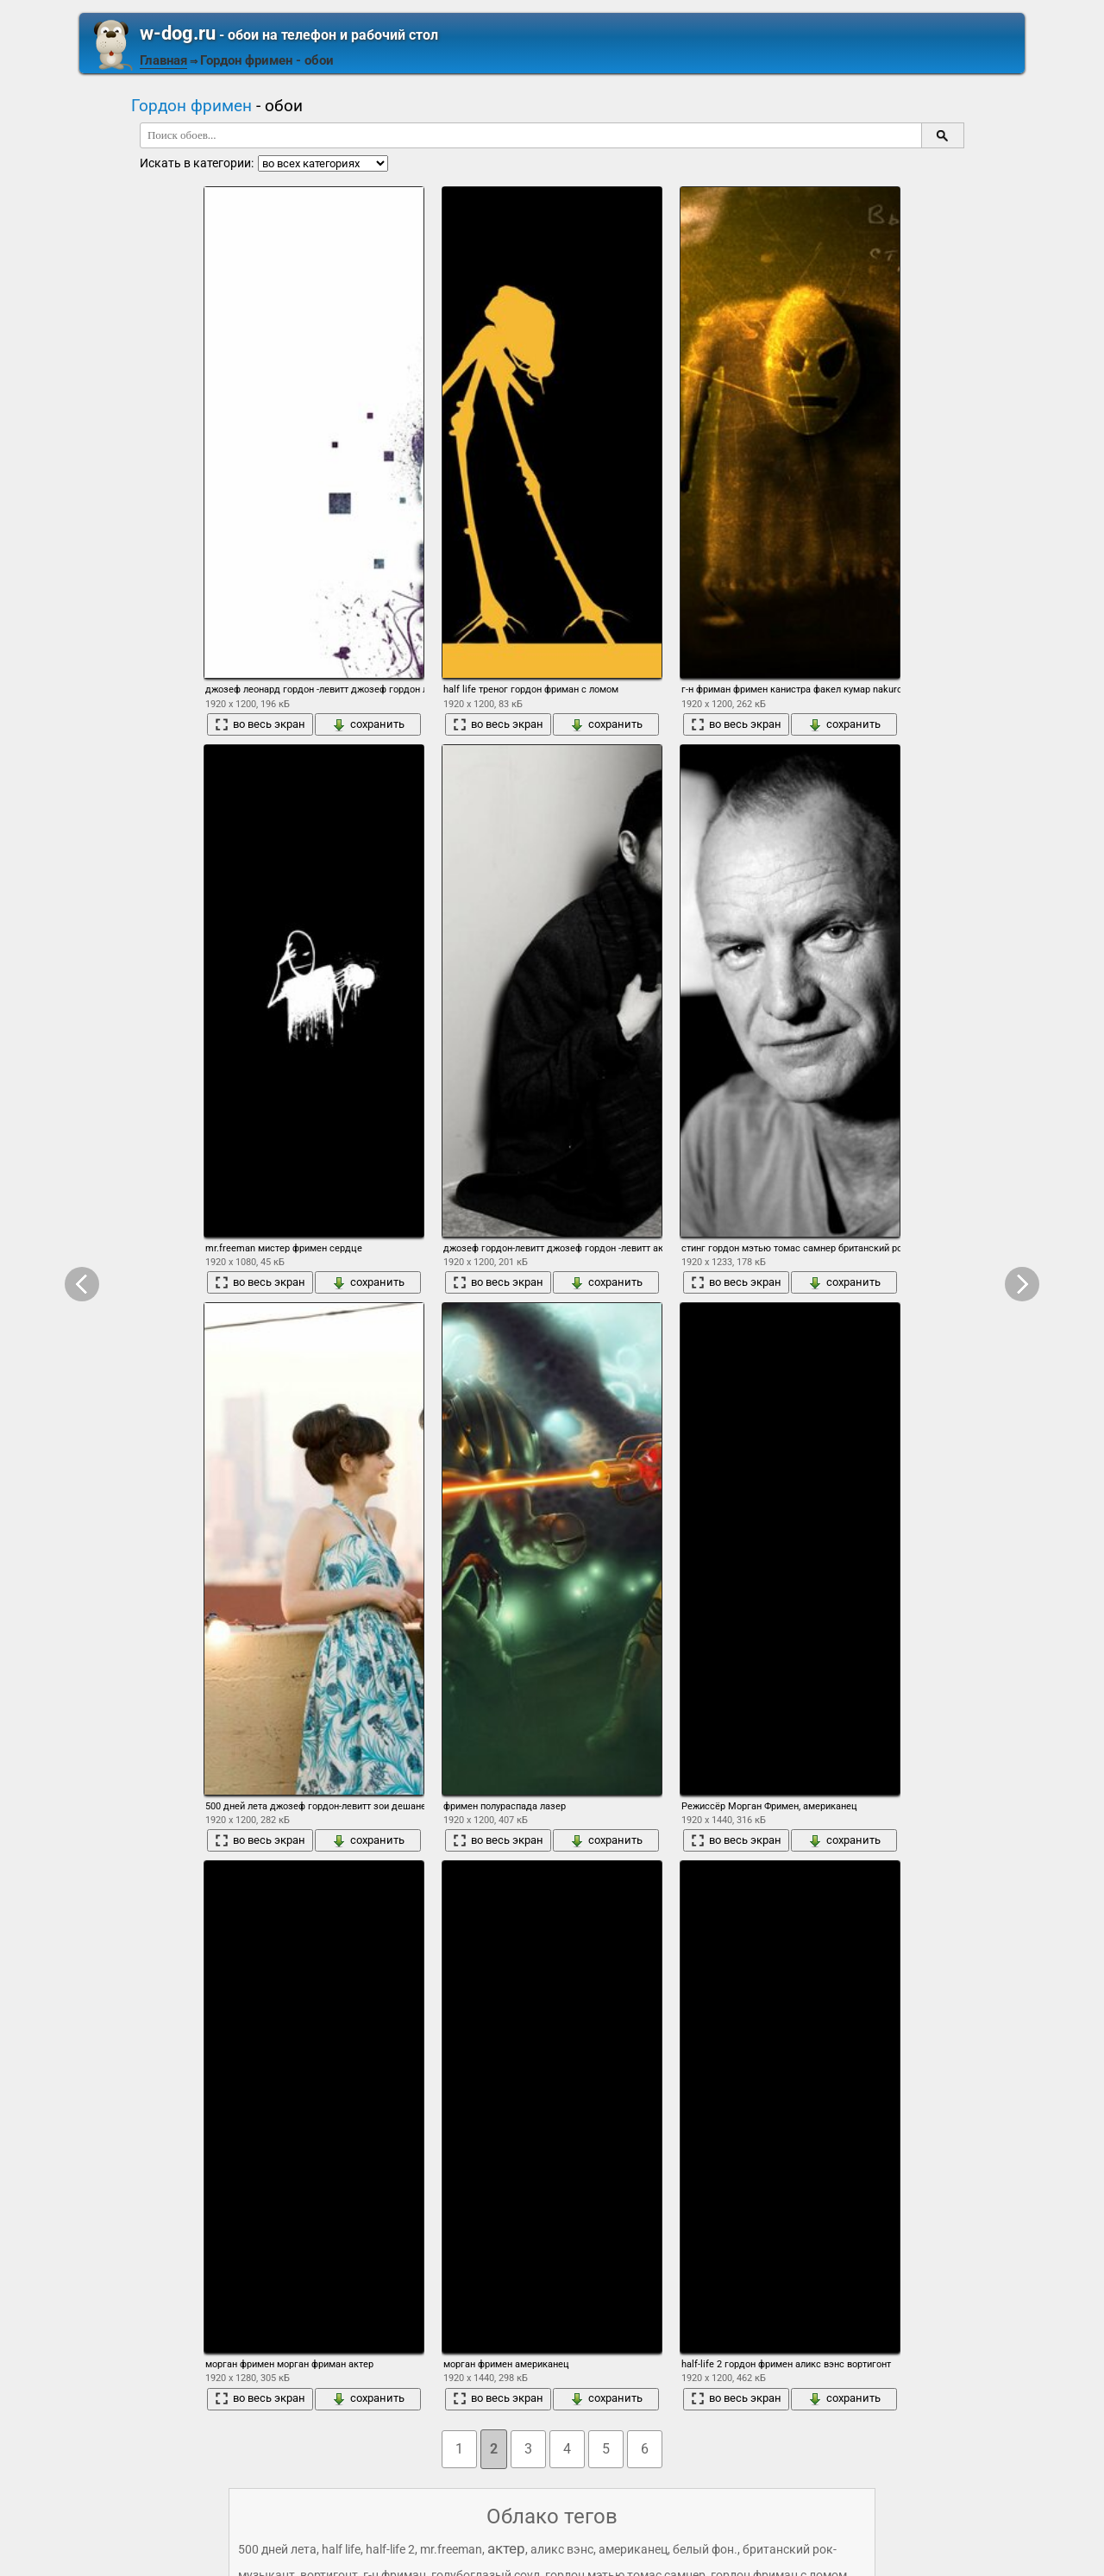  What do you see at coordinates (451, 2549) in the screenshot?
I see `mr.freeman` at bounding box center [451, 2549].